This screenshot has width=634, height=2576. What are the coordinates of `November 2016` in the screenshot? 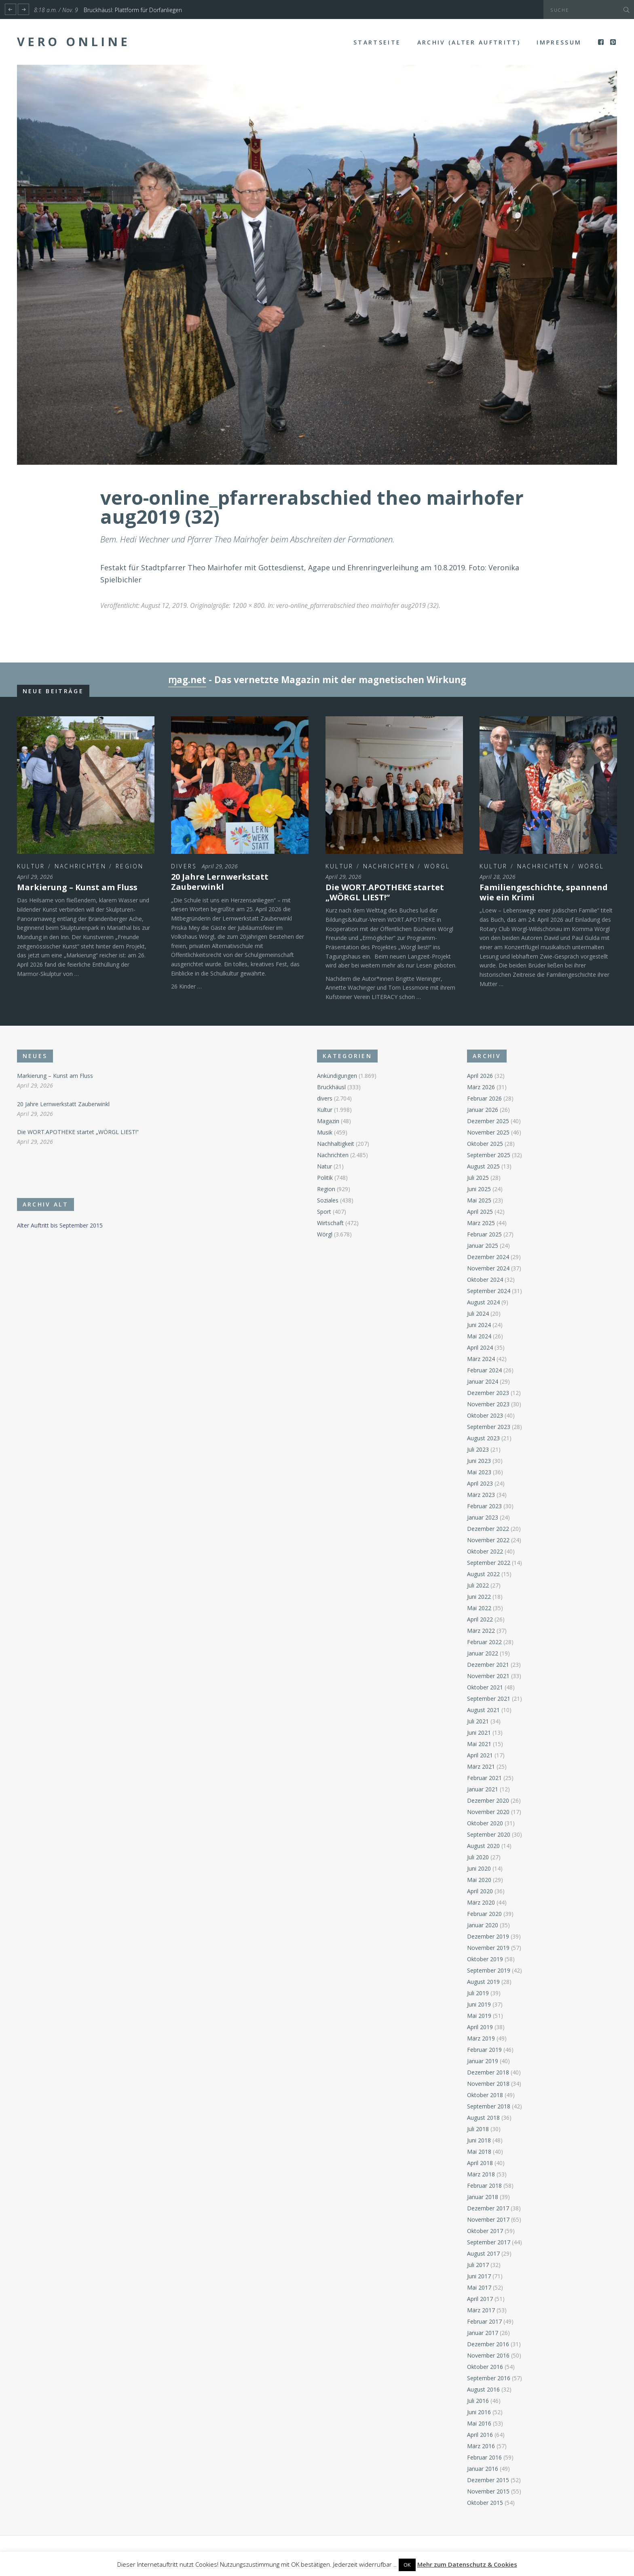 It's located at (488, 2355).